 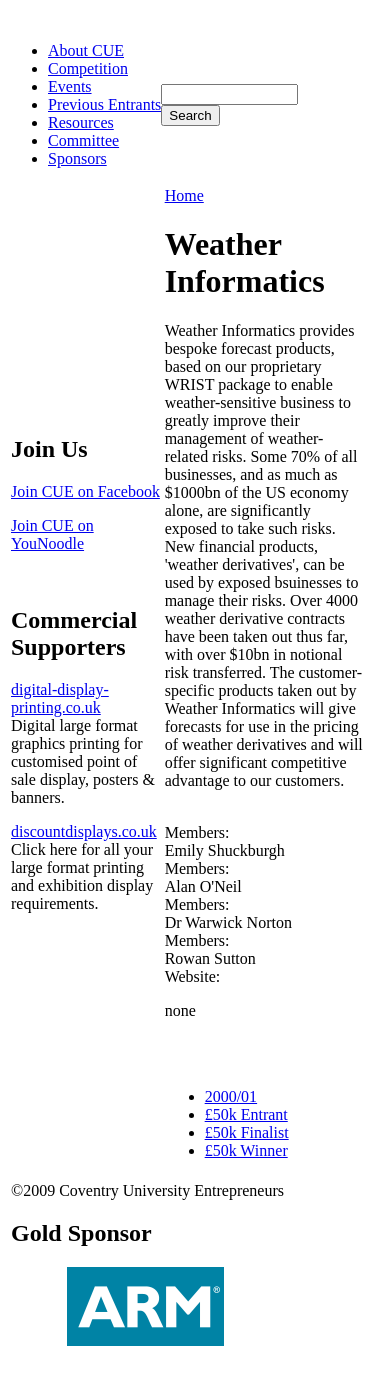 What do you see at coordinates (88, 68) in the screenshot?
I see `Competition` at bounding box center [88, 68].